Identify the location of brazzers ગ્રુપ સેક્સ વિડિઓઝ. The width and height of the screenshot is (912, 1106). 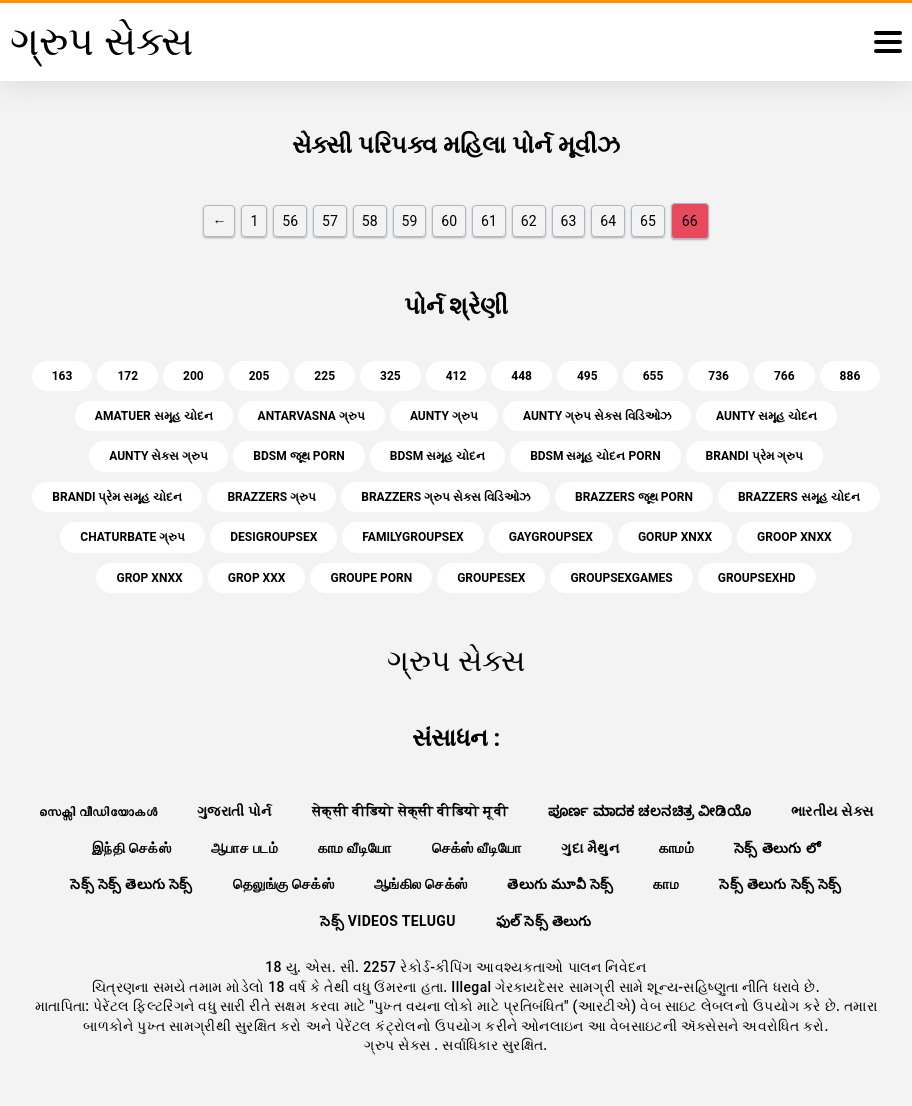
(445, 497).